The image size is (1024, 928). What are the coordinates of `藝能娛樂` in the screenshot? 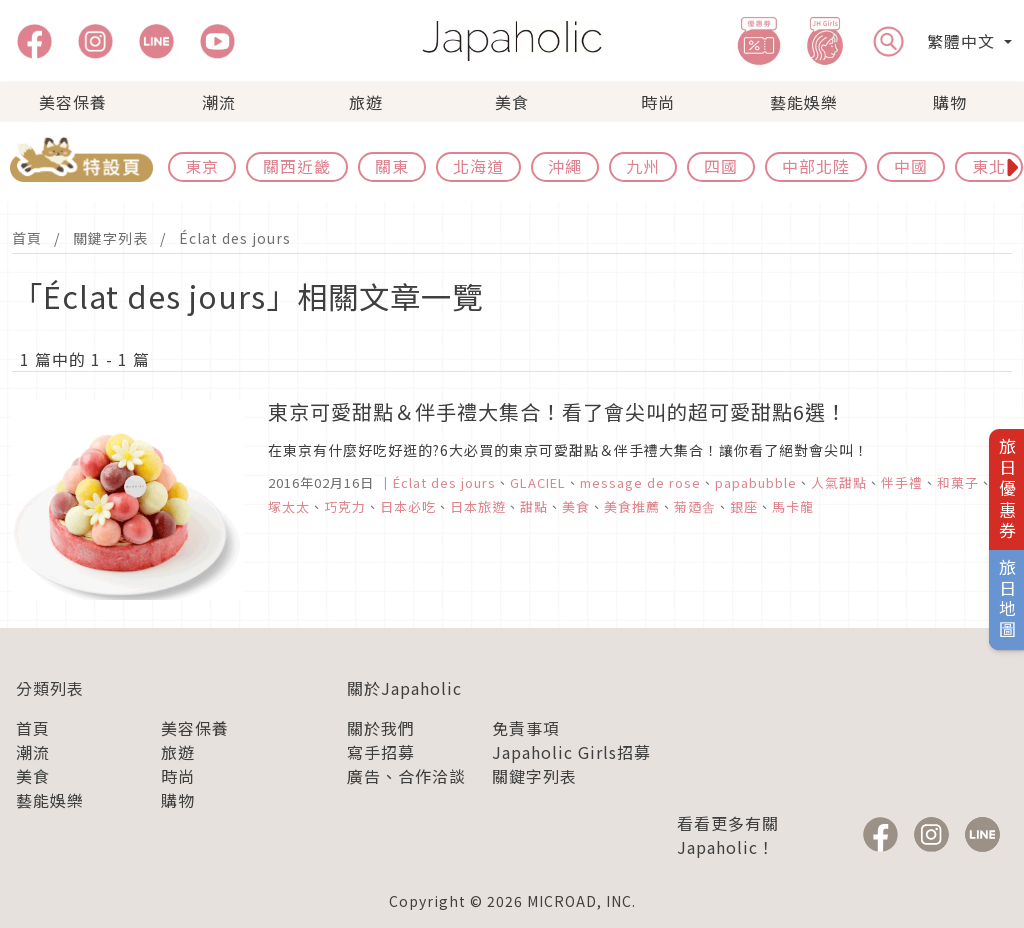 It's located at (804, 102).